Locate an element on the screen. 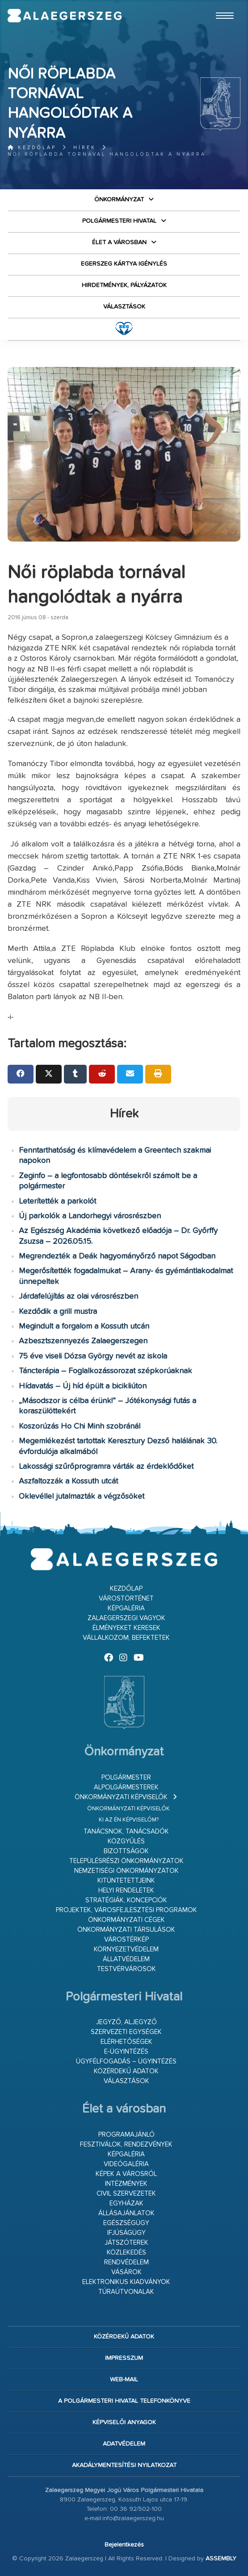 The height and width of the screenshot is (2576, 248). Vásárok is located at coordinates (126, 2272).